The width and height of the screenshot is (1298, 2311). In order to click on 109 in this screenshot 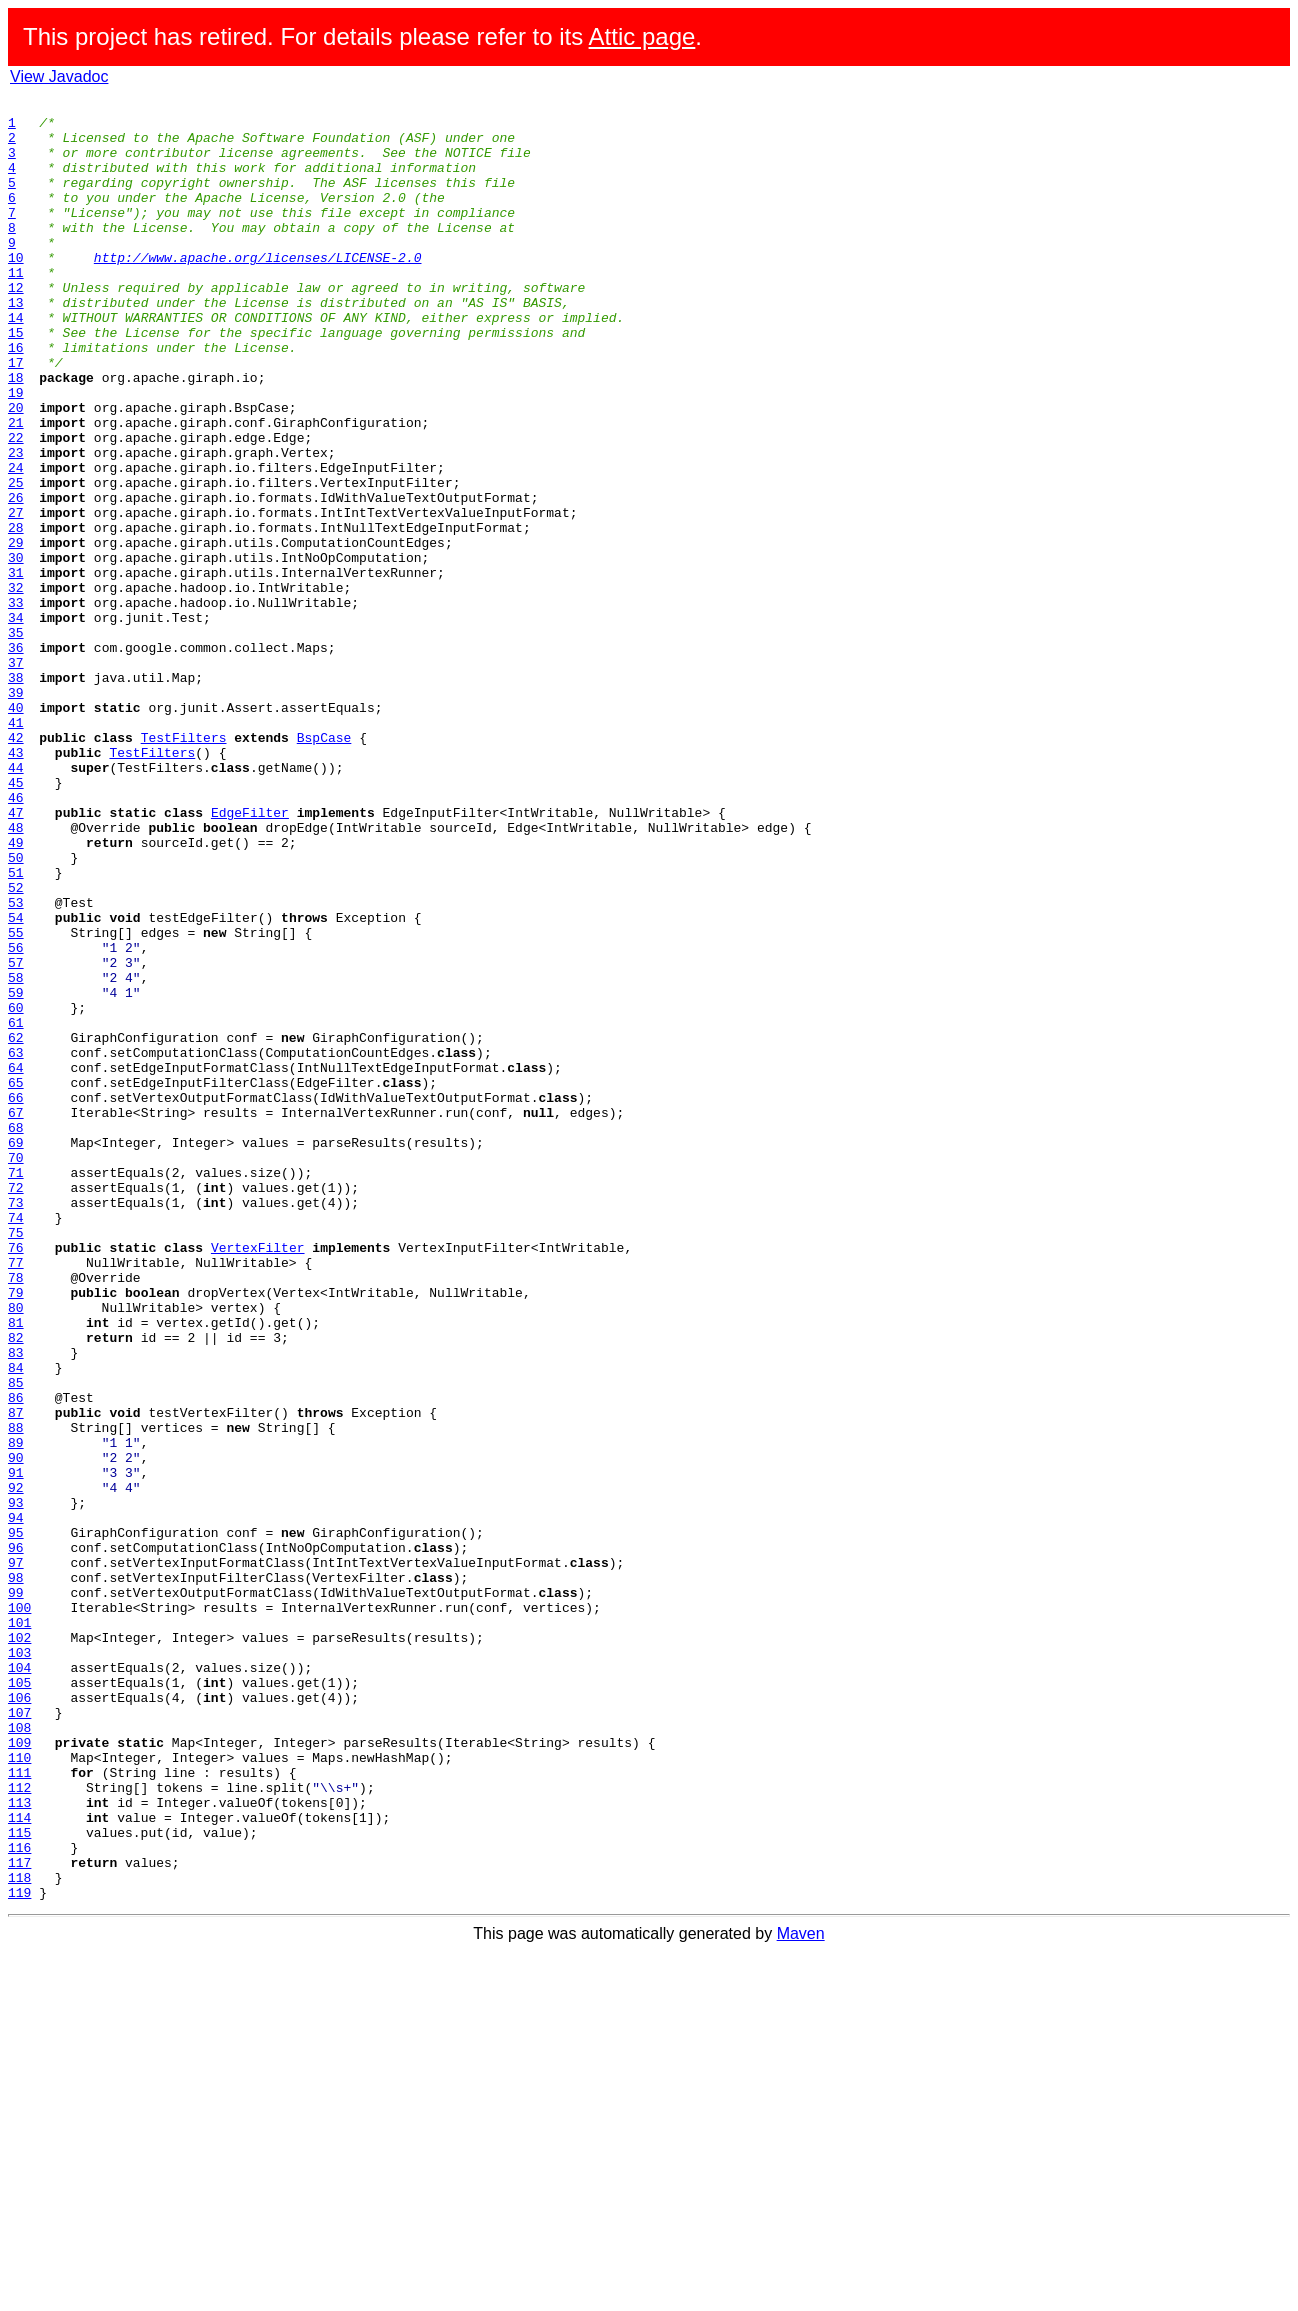, I will do `click(19, 2072)`.